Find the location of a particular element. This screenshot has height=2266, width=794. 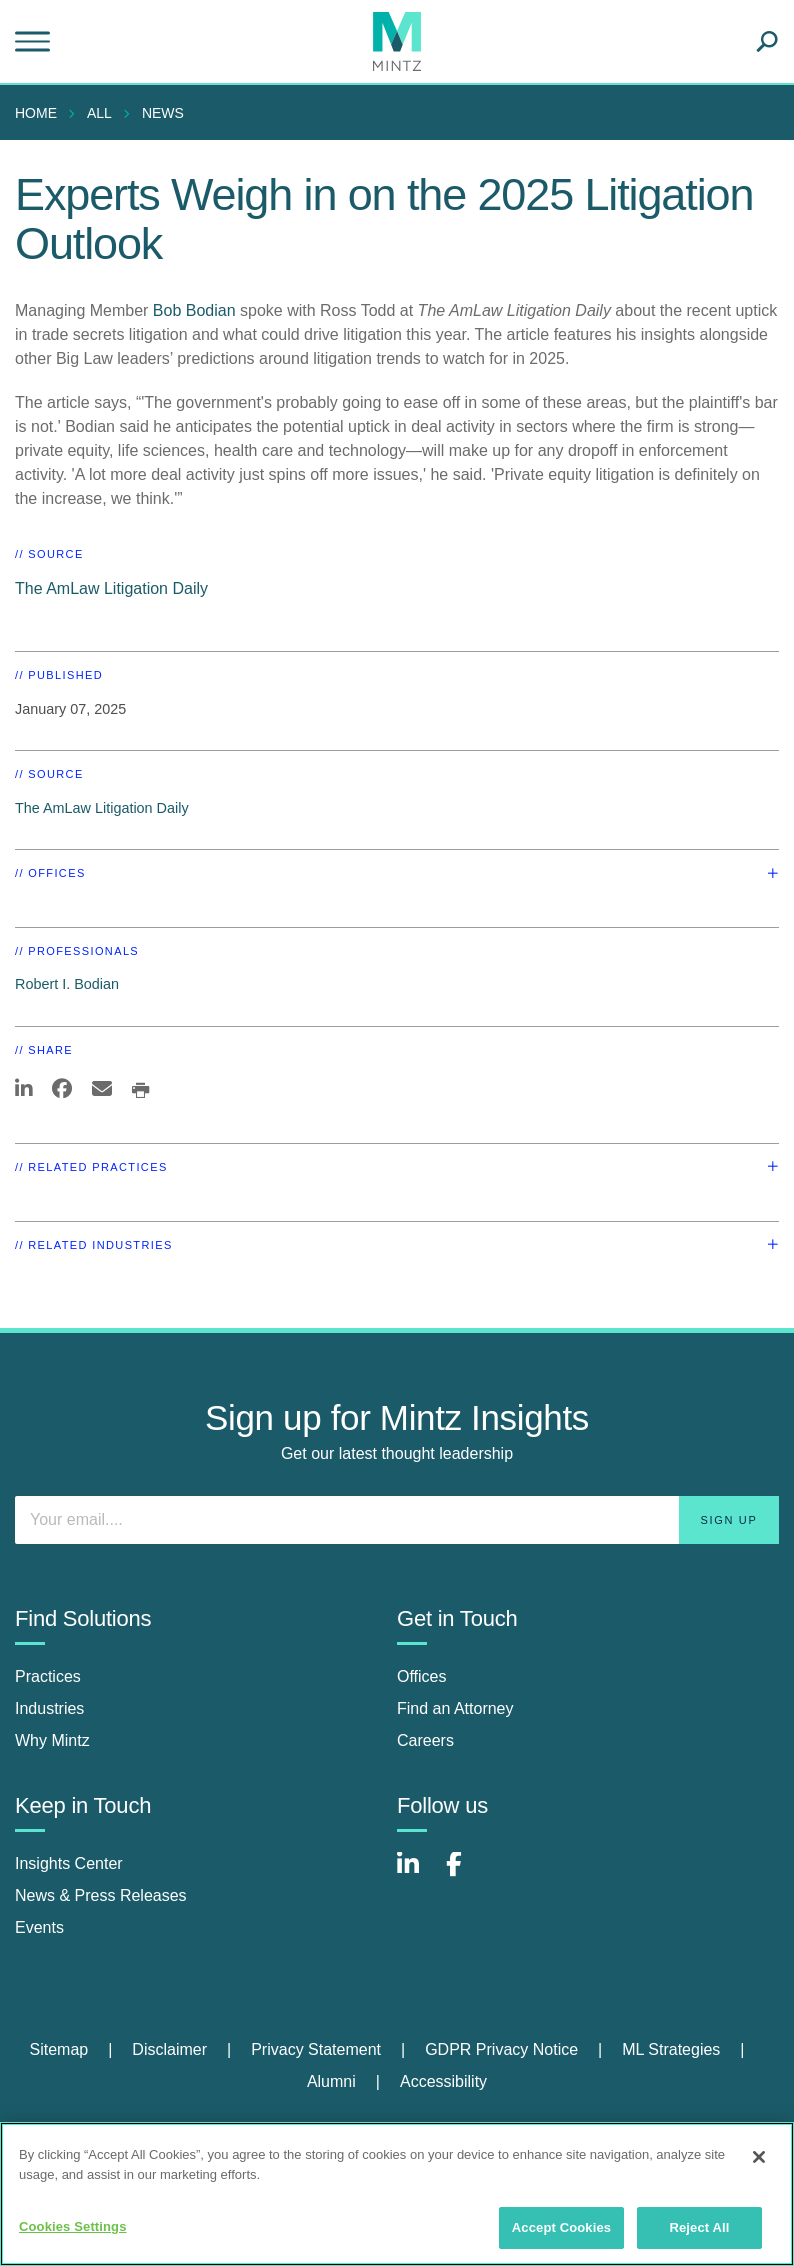

[region] is located at coordinates (397, 2194).